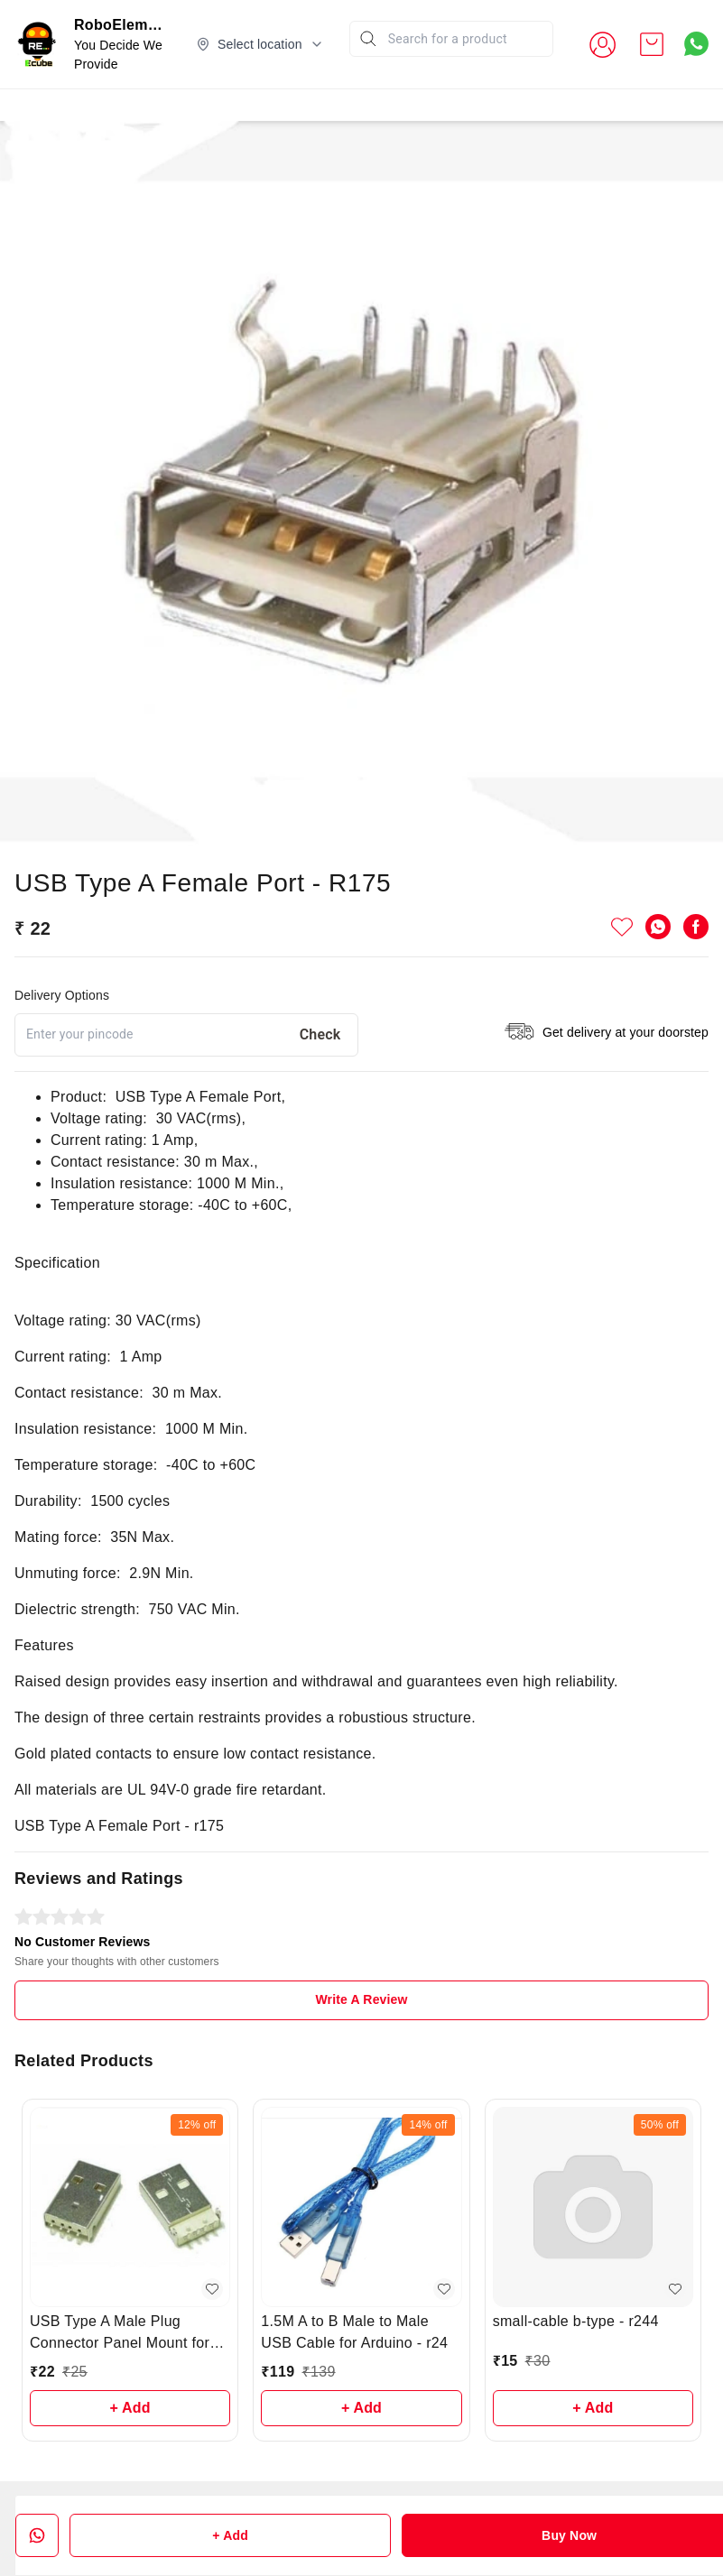  I want to click on Write A Review, so click(361, 1999).